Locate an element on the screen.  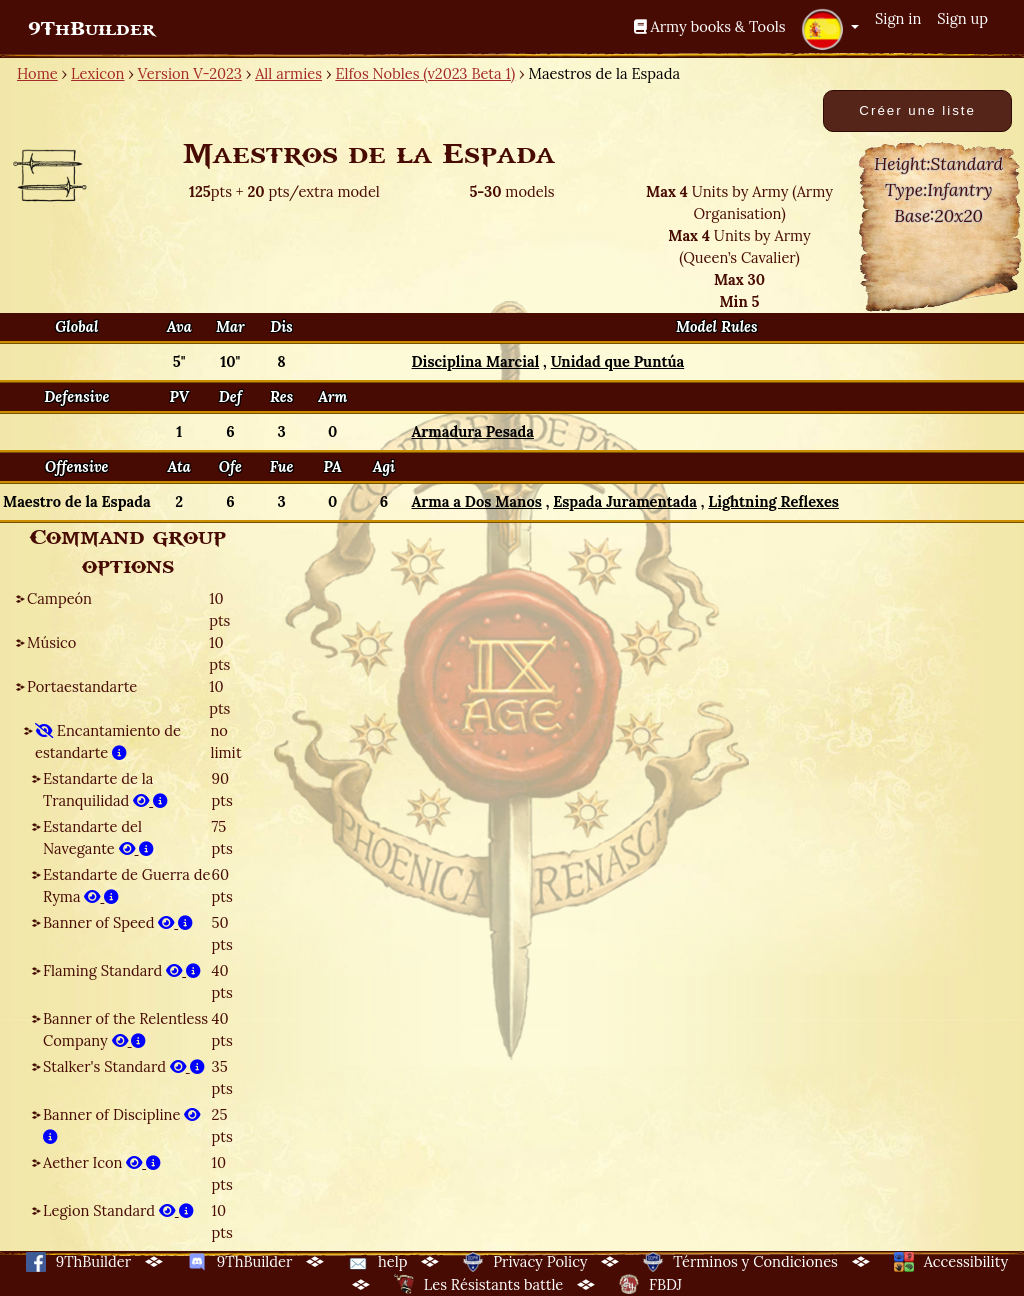
Stalker's Standard is located at coordinates (124, 1066).